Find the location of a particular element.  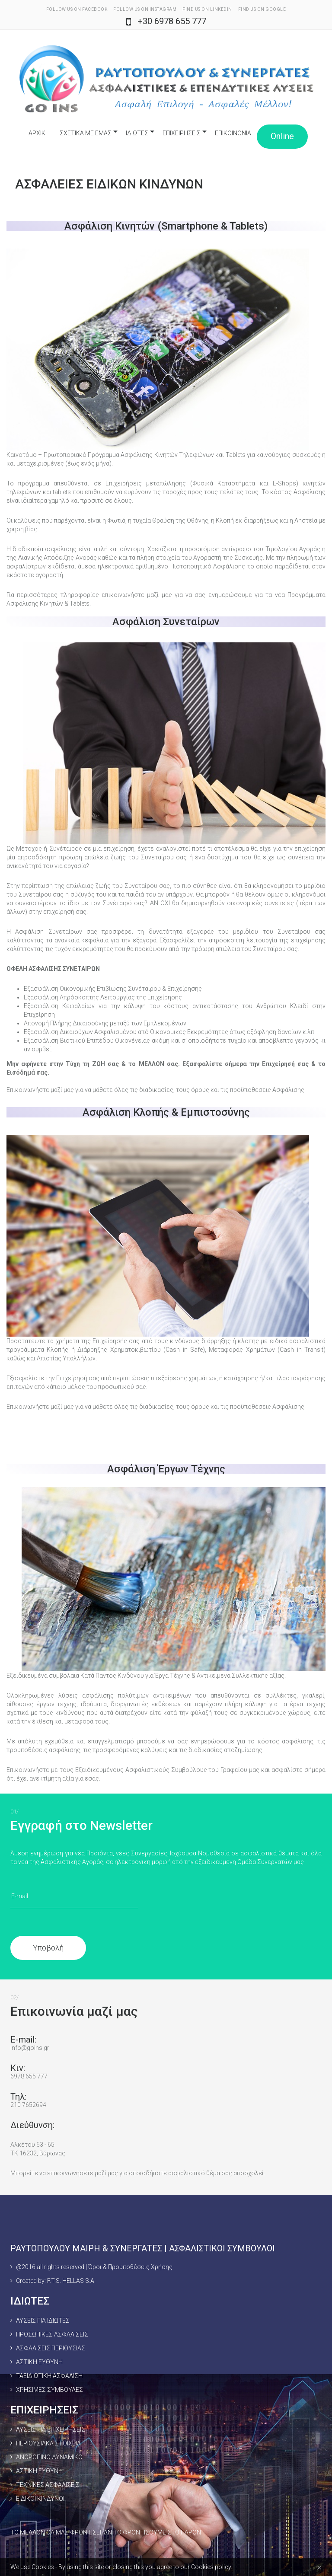

ΛΥΣΕΙΣ ΓΙΑ ΕΠΙΧΕΙΡΗΣΕΙΣ is located at coordinates (50, 2429).